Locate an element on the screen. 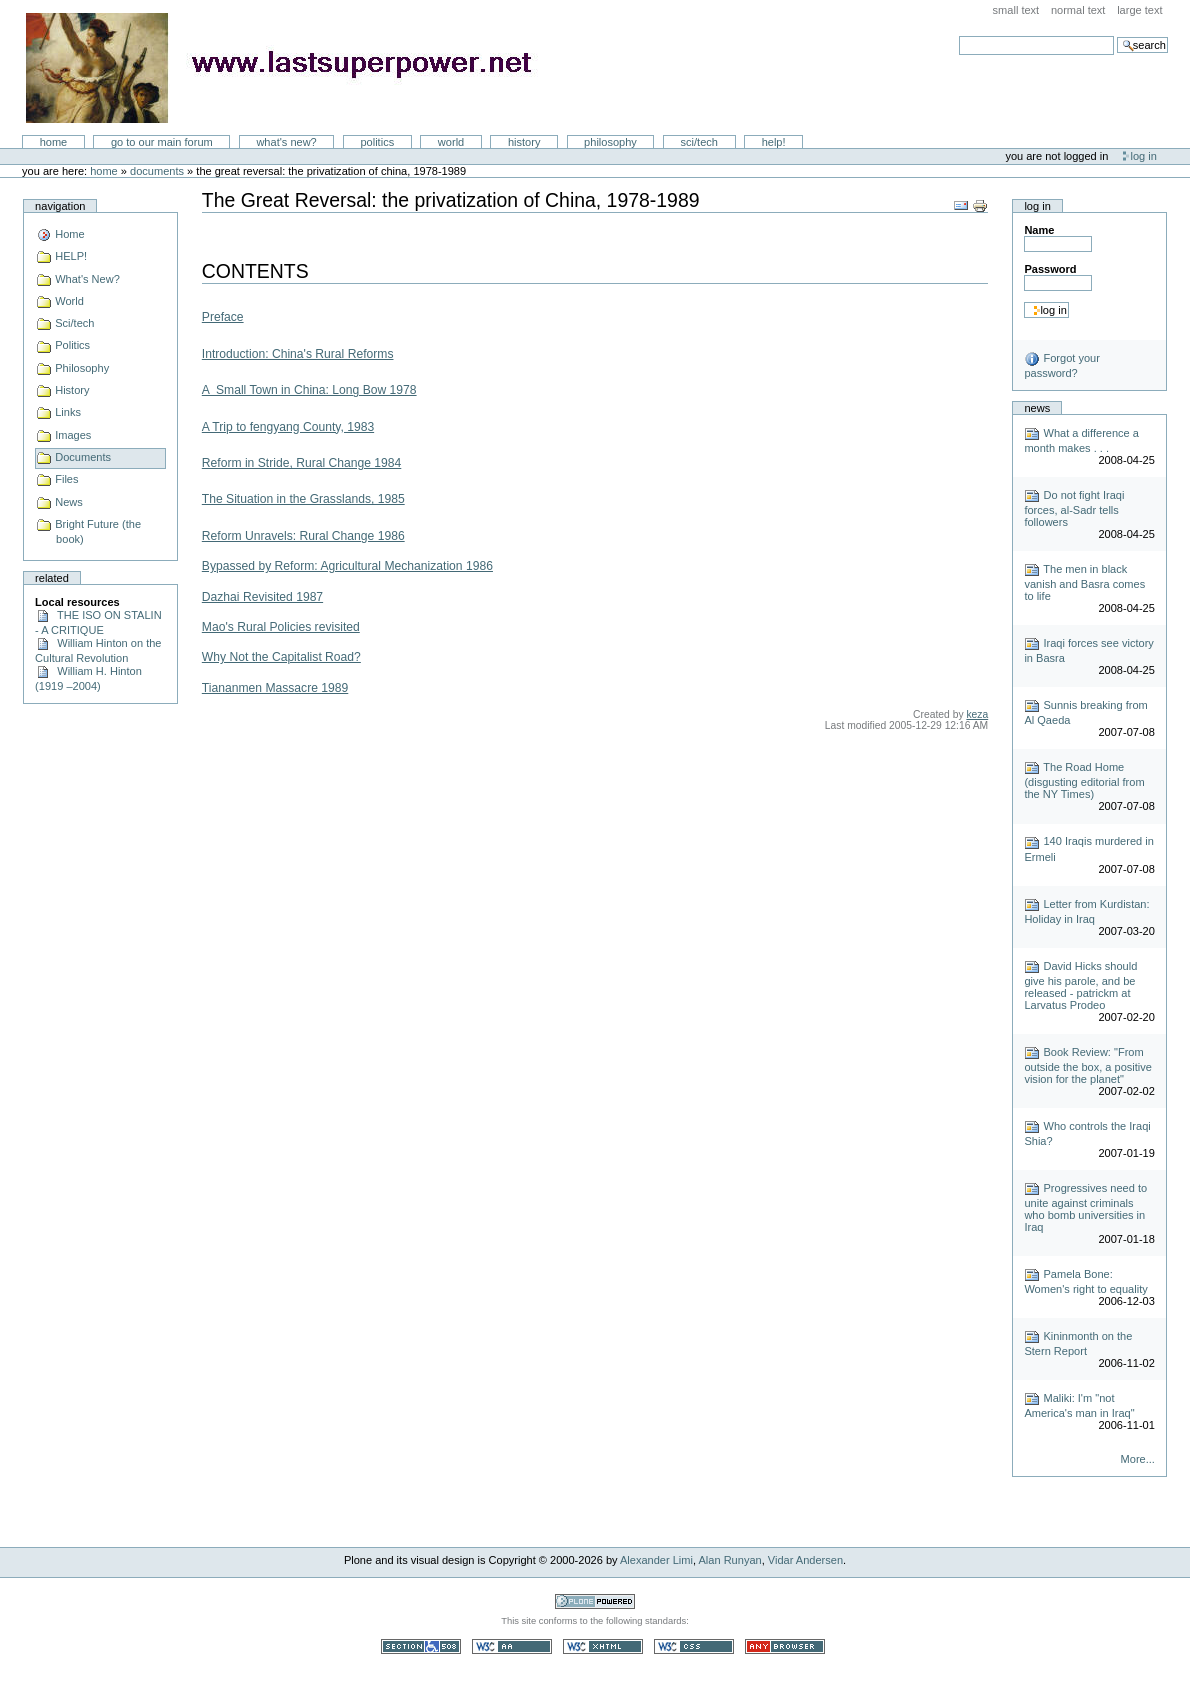 This screenshot has width=1190, height=1687. Log in is located at coordinates (1144, 156).